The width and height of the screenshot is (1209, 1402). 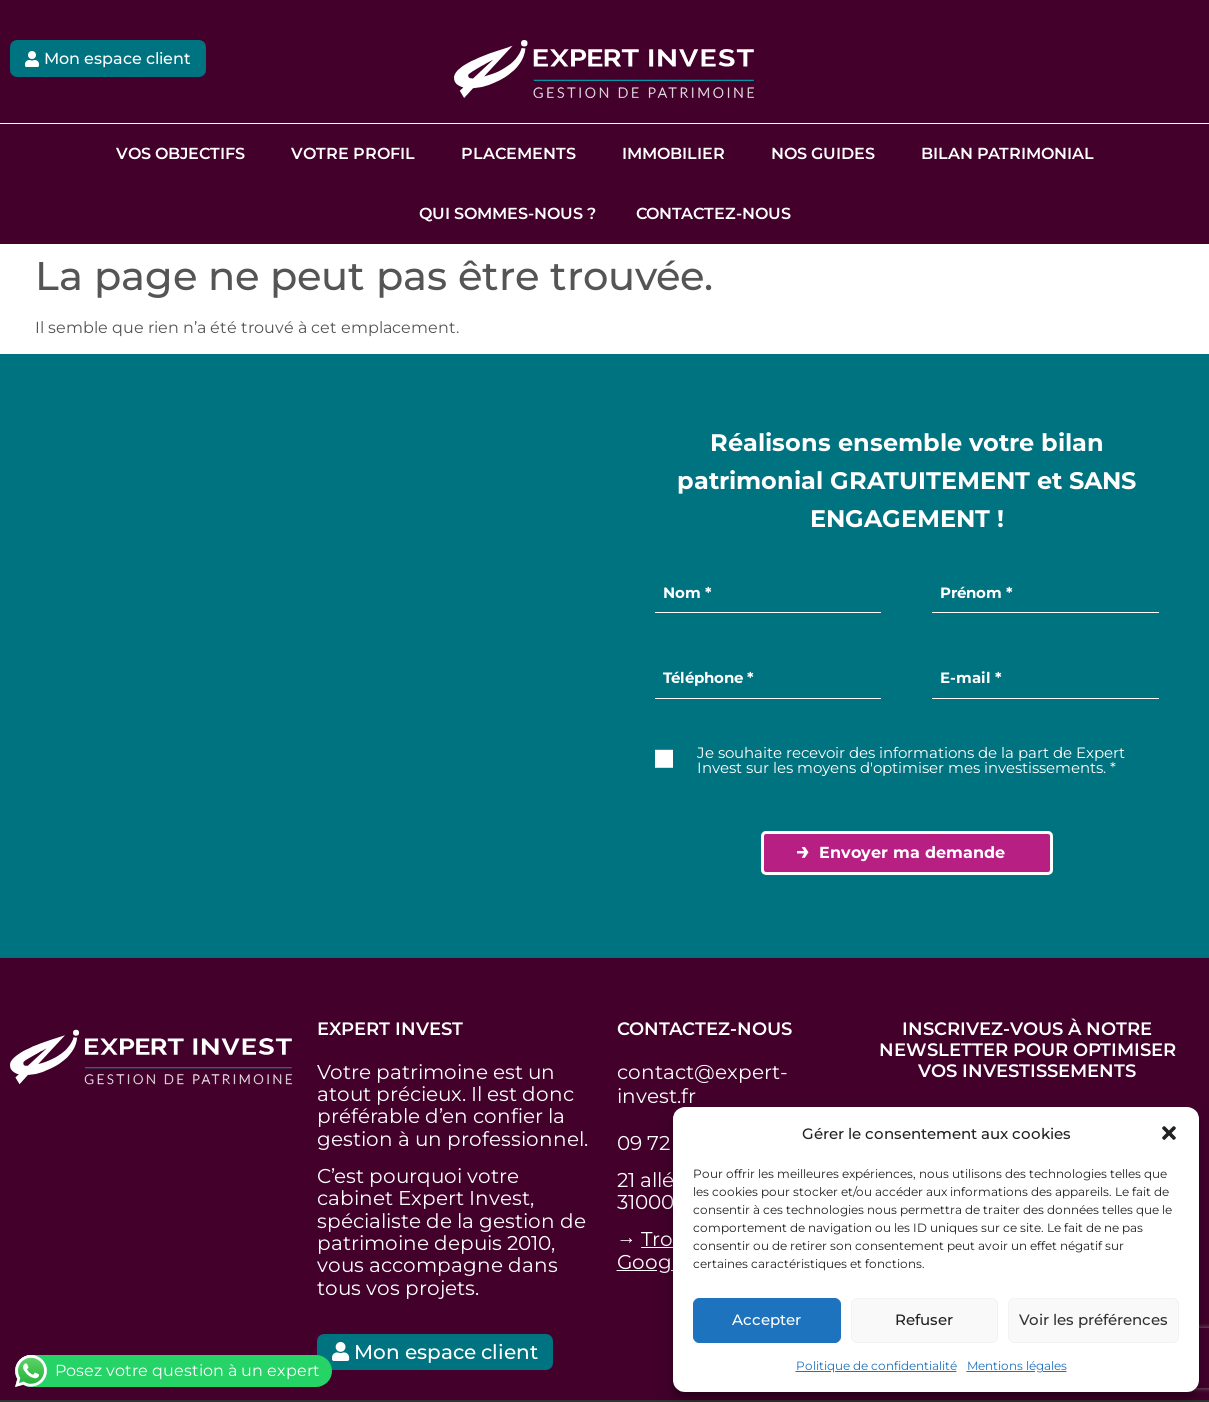 I want to click on Votre profil, so click(x=353, y=153).